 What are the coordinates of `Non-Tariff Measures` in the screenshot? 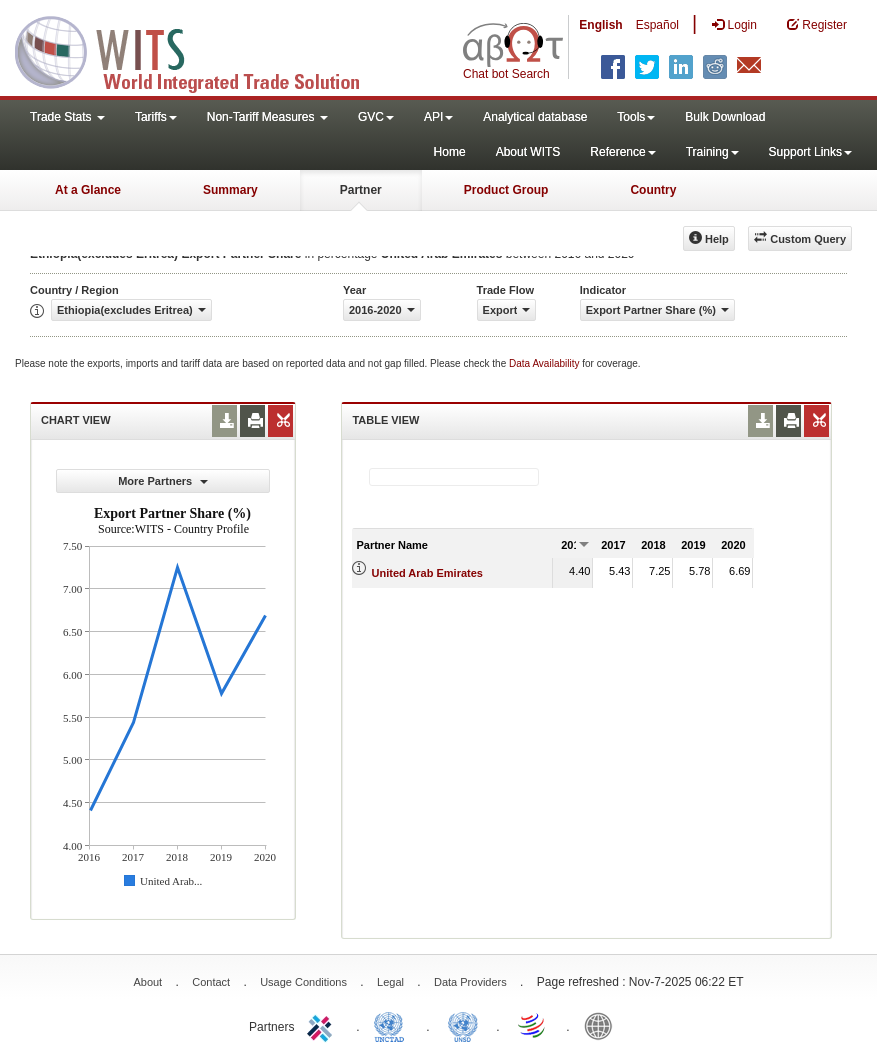 It's located at (267, 117).